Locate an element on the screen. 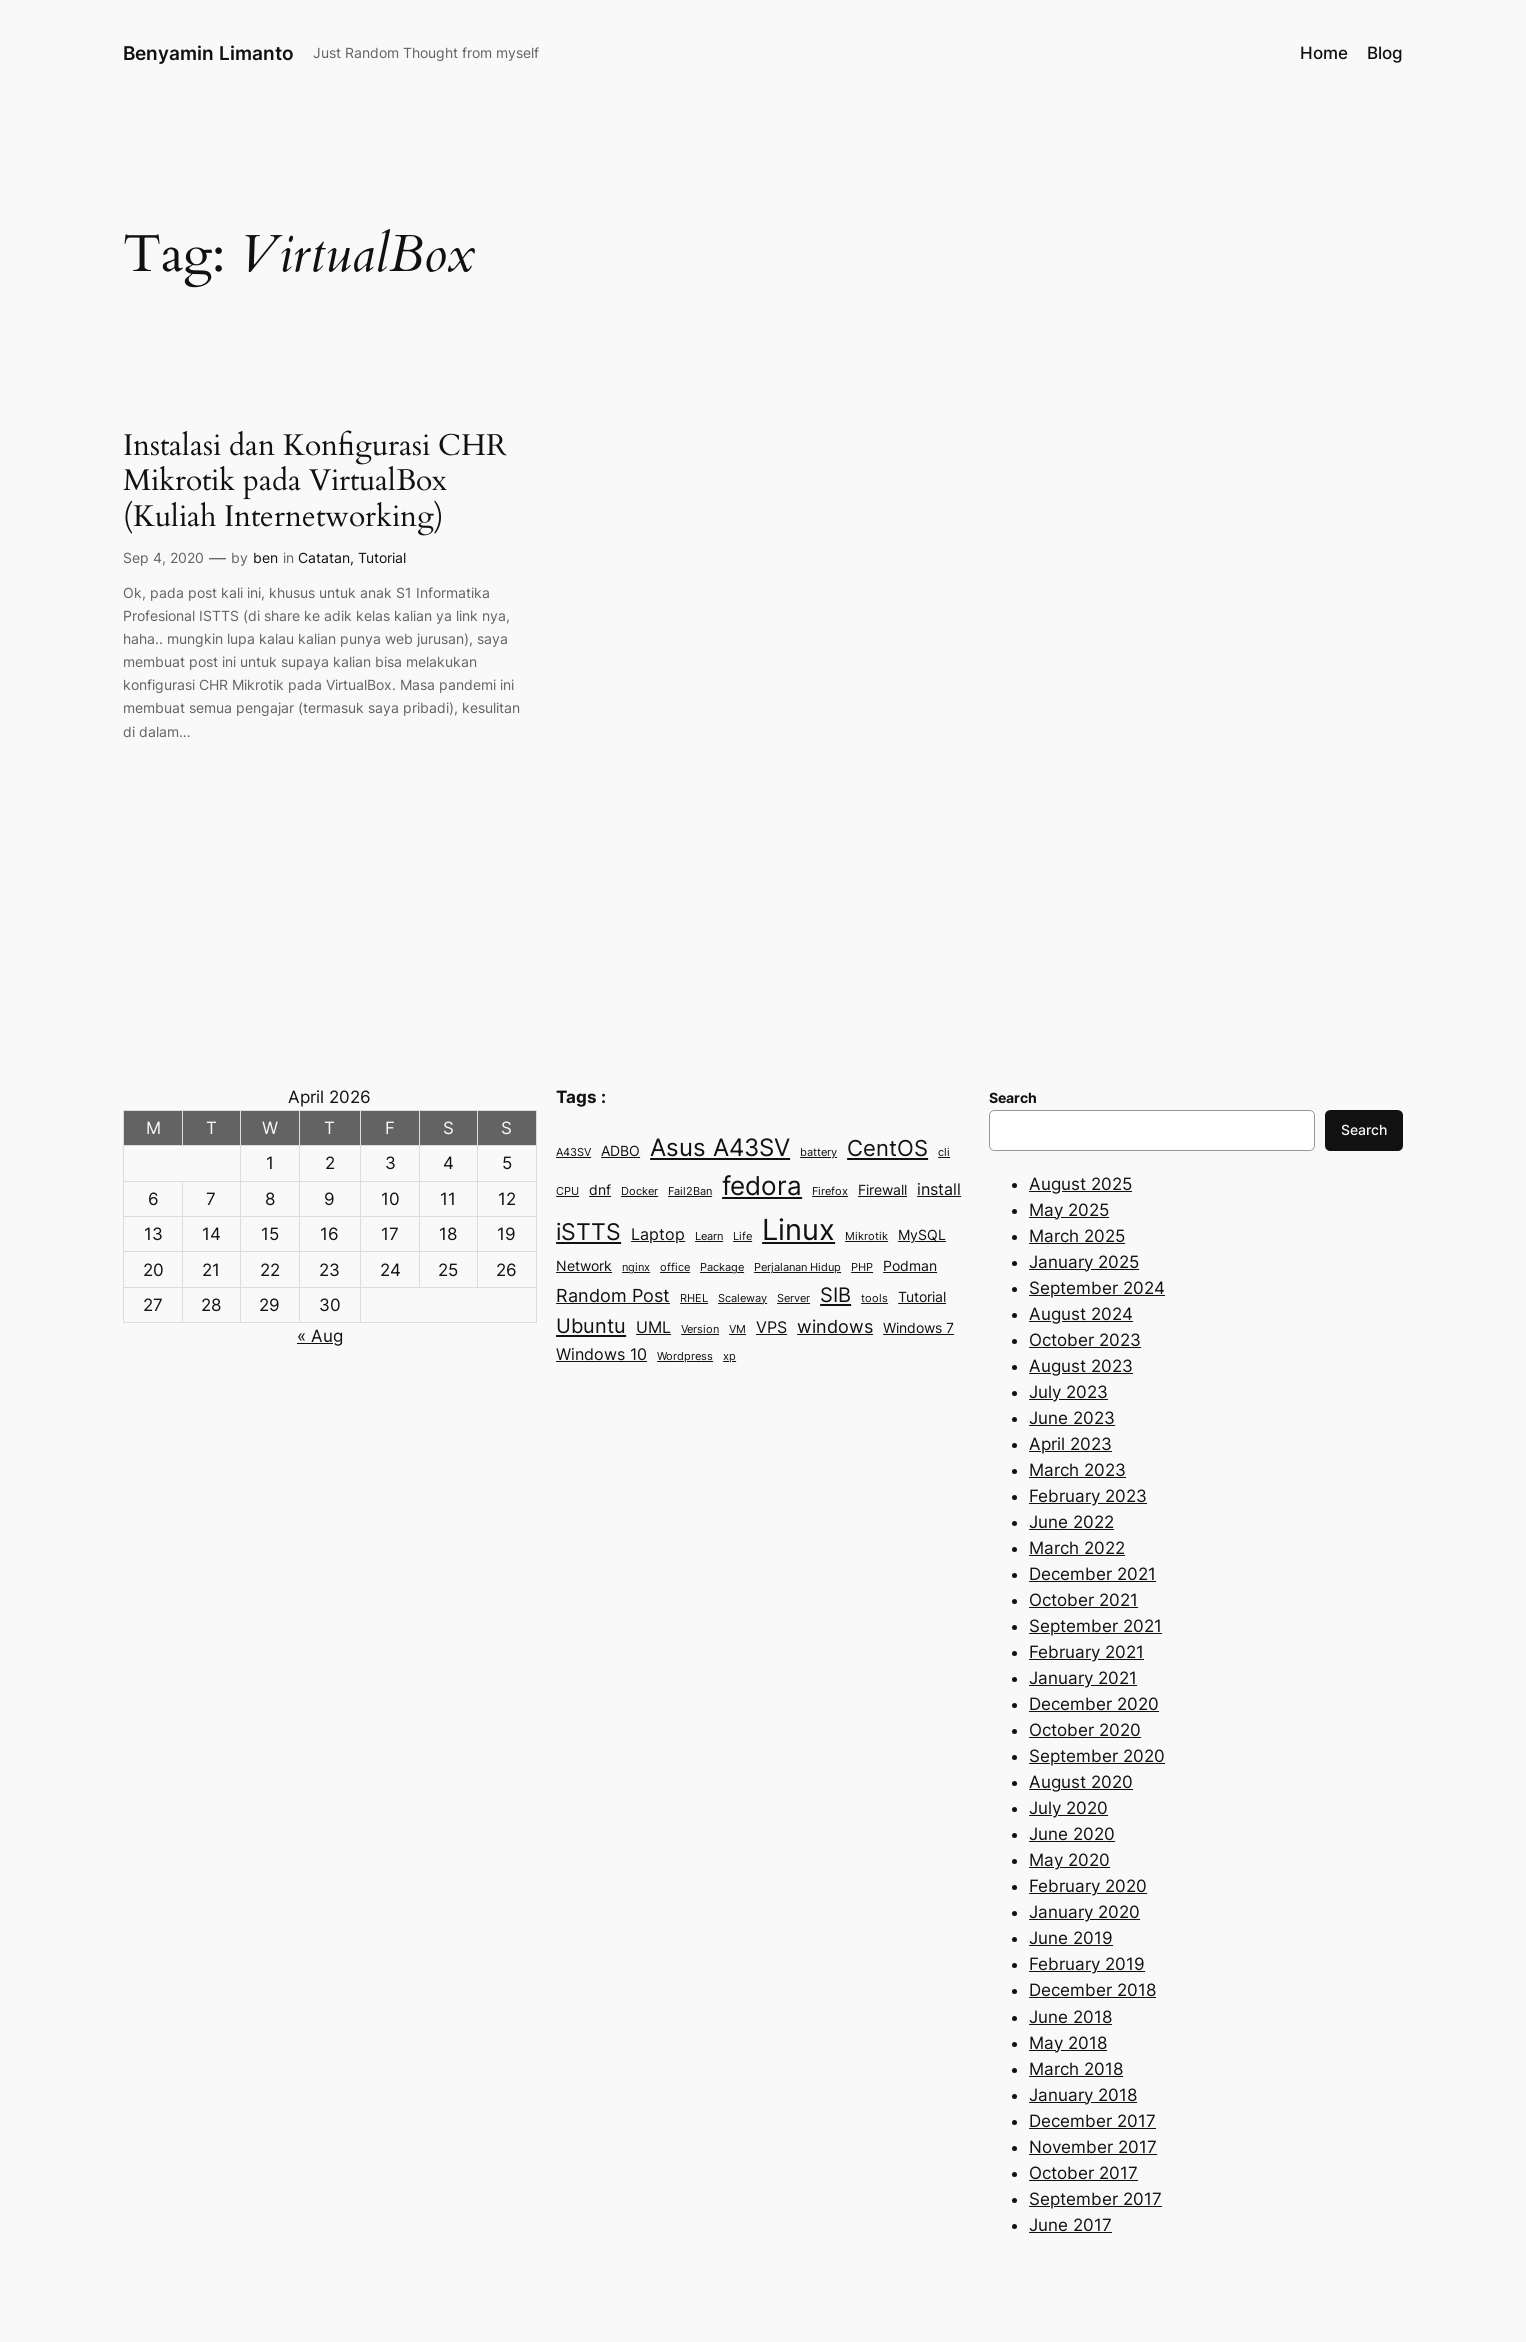 The image size is (1526, 2342). Asus A43SV [Asus A43SV (9 items)] is located at coordinates (720, 1147).